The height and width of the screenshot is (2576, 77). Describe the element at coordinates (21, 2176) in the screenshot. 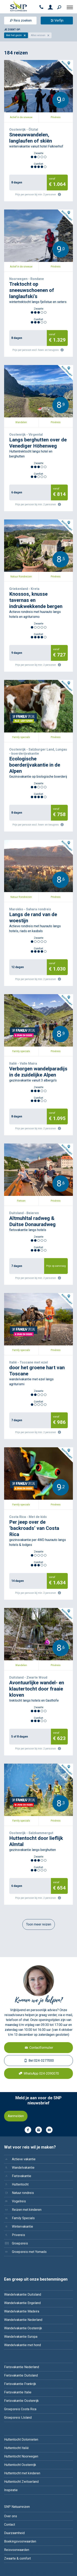

I see `Fietsvakantie` at that location.